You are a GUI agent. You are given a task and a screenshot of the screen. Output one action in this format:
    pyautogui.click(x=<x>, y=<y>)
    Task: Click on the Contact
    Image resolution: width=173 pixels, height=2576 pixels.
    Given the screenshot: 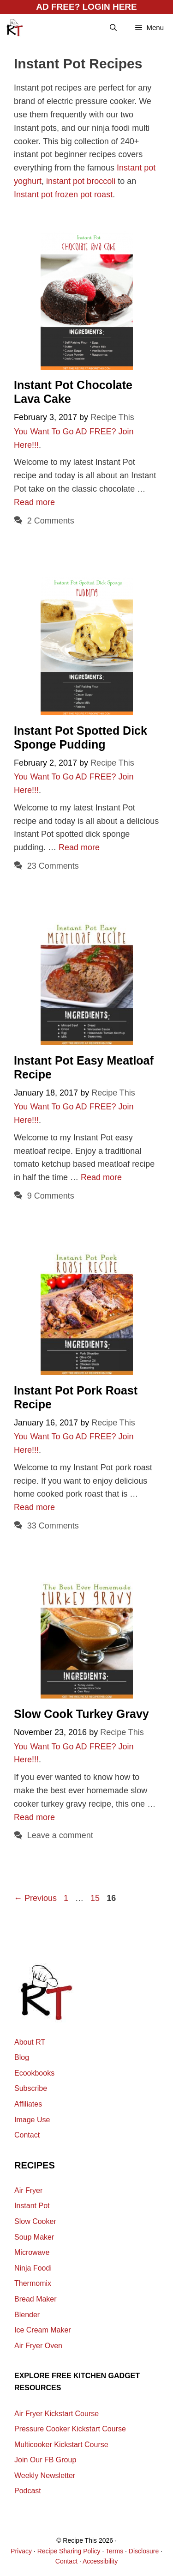 What is the action you would take?
    pyautogui.click(x=27, y=2135)
    